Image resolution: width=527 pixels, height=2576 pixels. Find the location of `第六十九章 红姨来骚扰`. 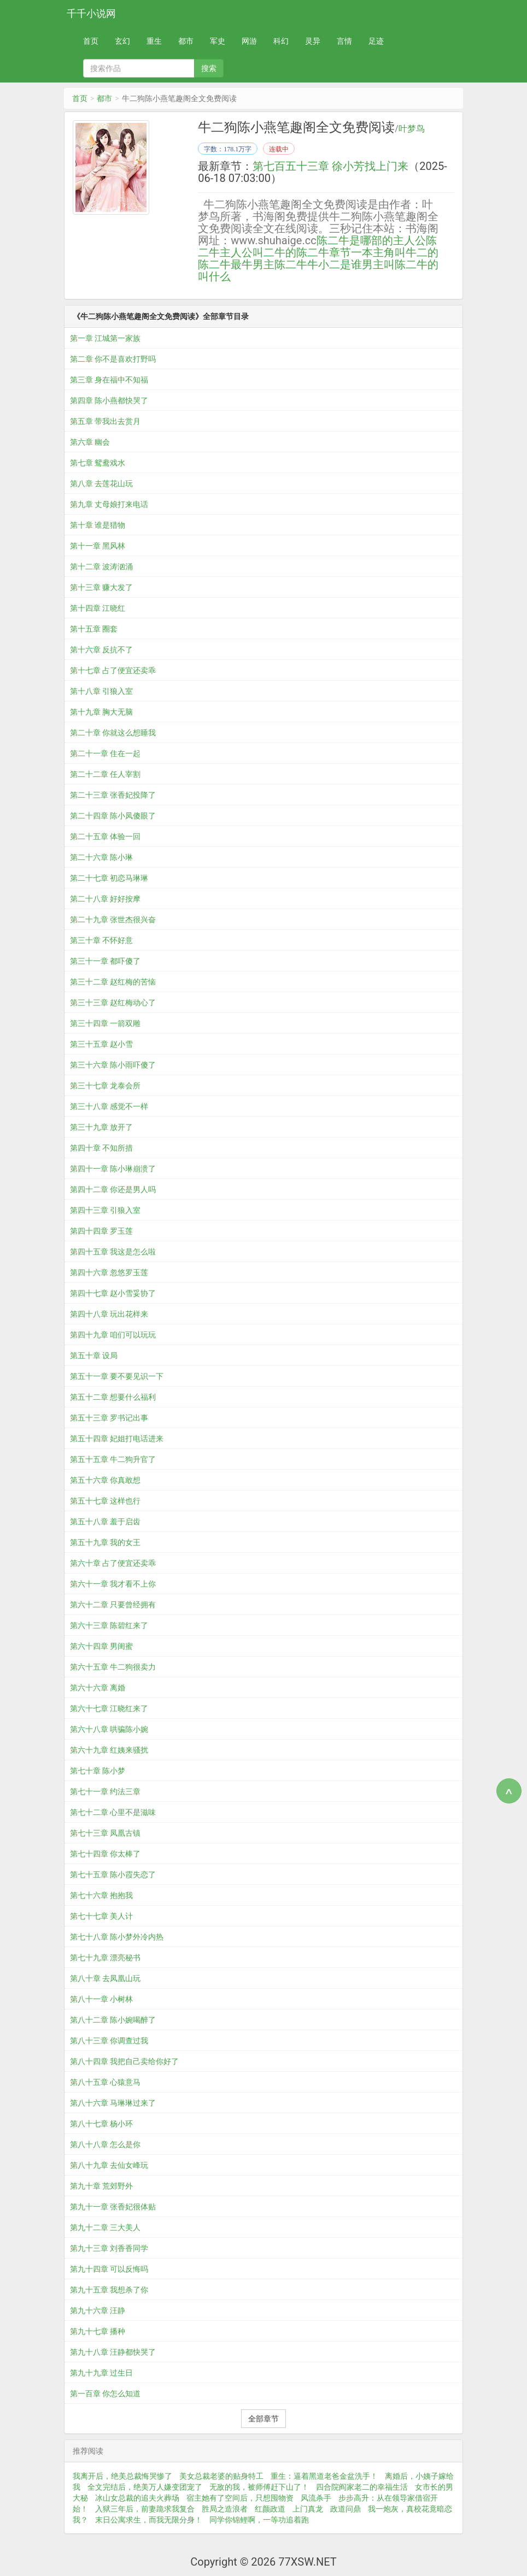

第六十九章 红姨来骚扰 is located at coordinates (109, 1750).